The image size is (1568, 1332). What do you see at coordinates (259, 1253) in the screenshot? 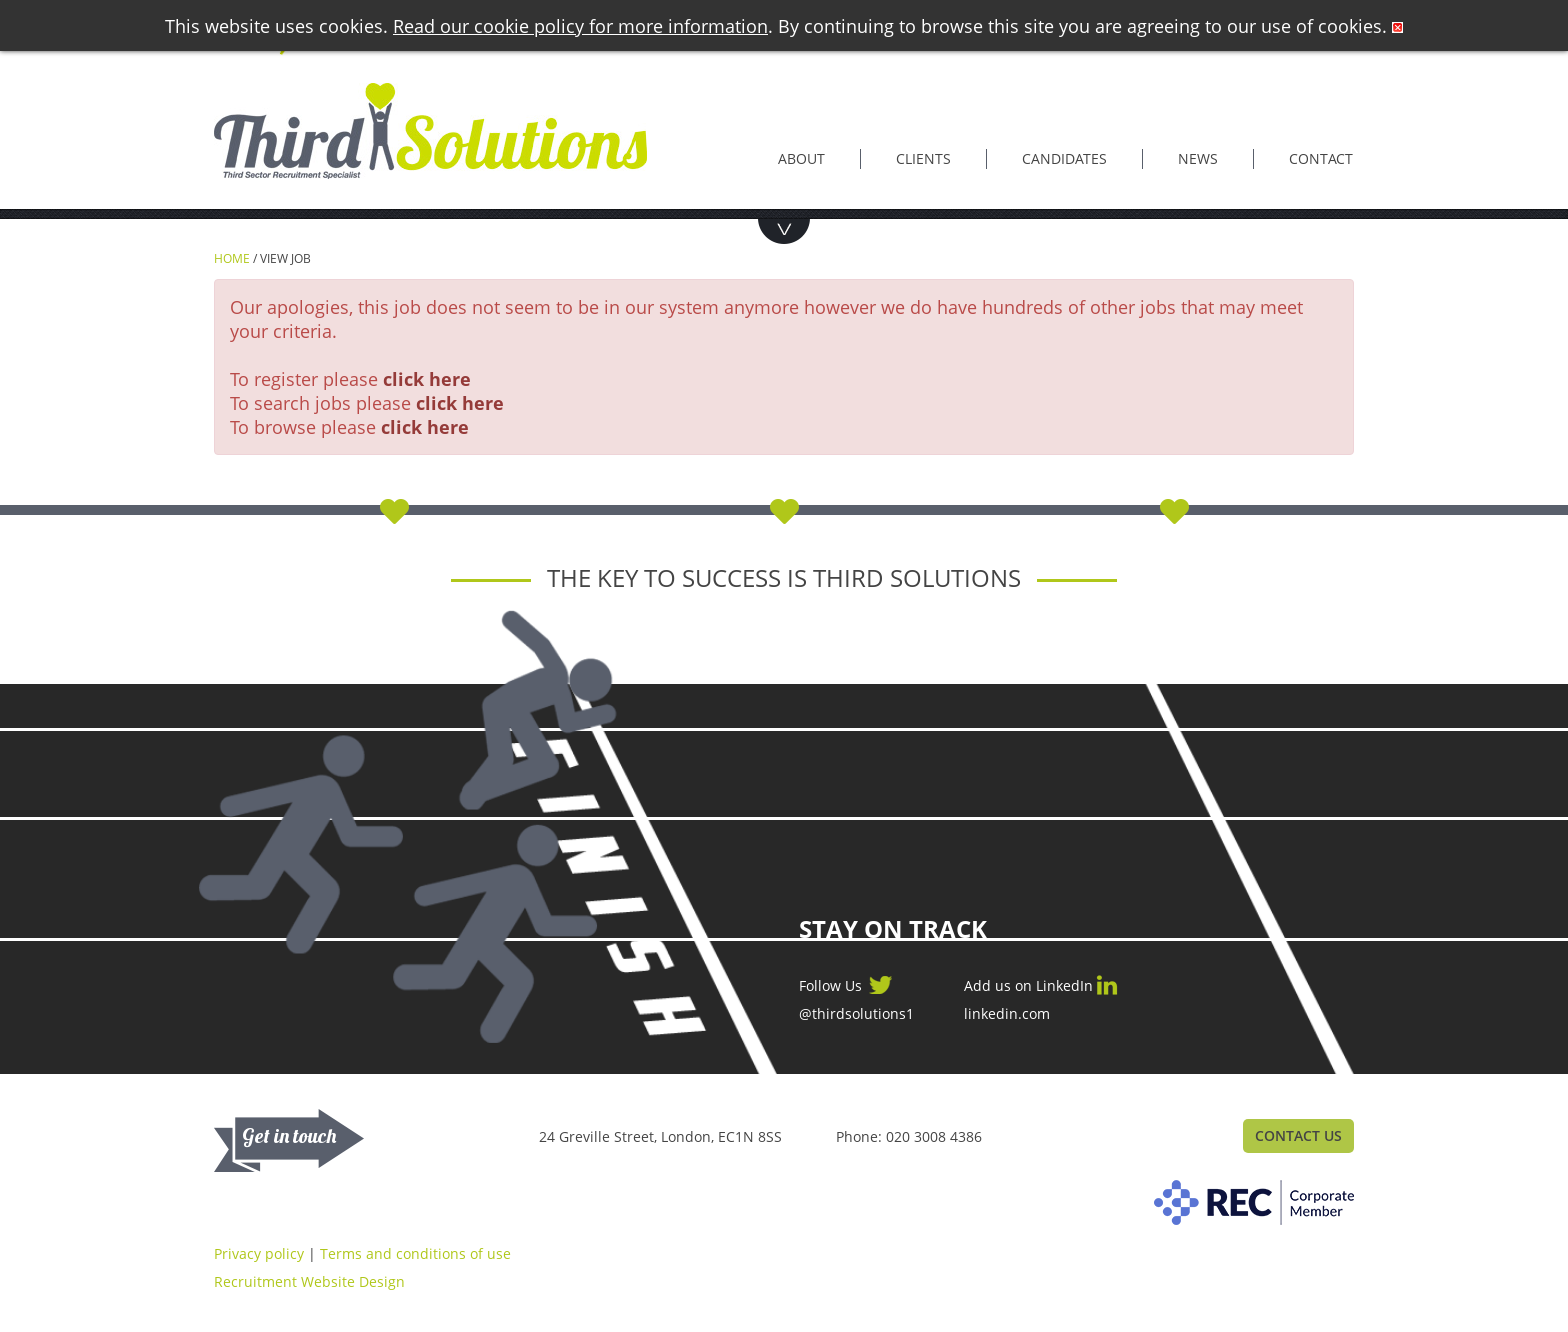
I see `Privacy policy` at bounding box center [259, 1253].